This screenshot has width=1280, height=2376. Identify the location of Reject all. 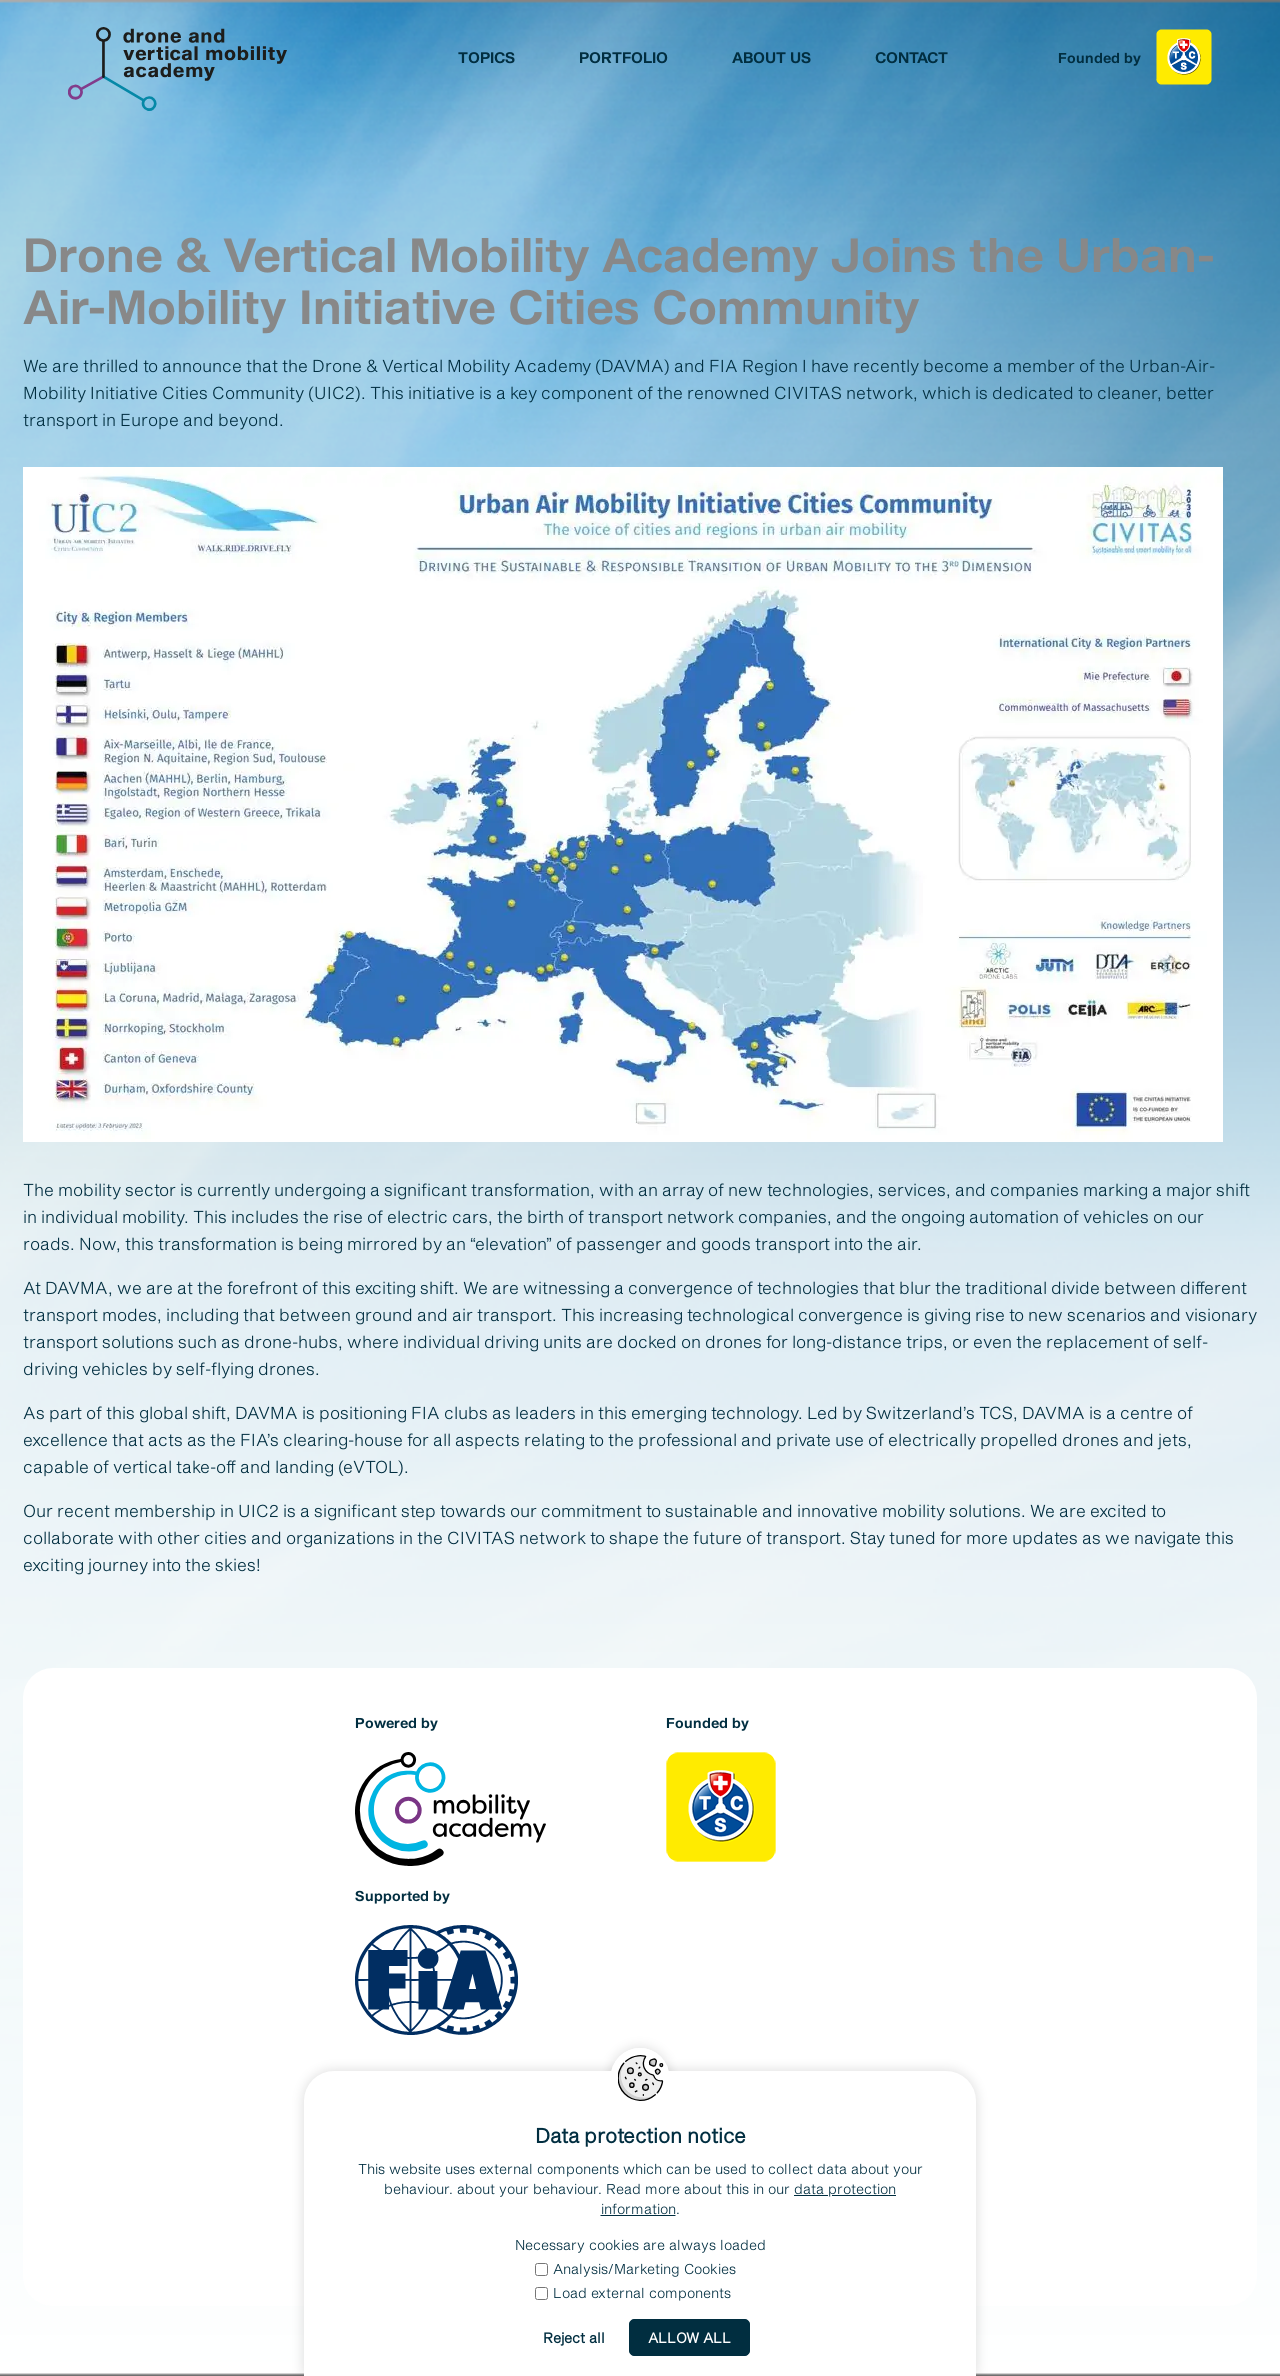
(574, 2337).